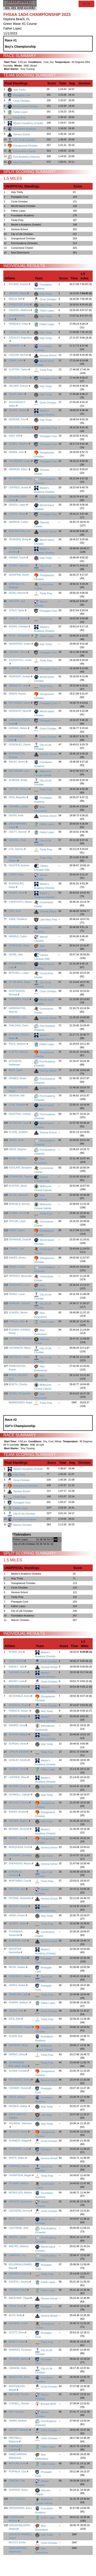  I want to click on BUCHANAN, Liam, so click(19, 770).